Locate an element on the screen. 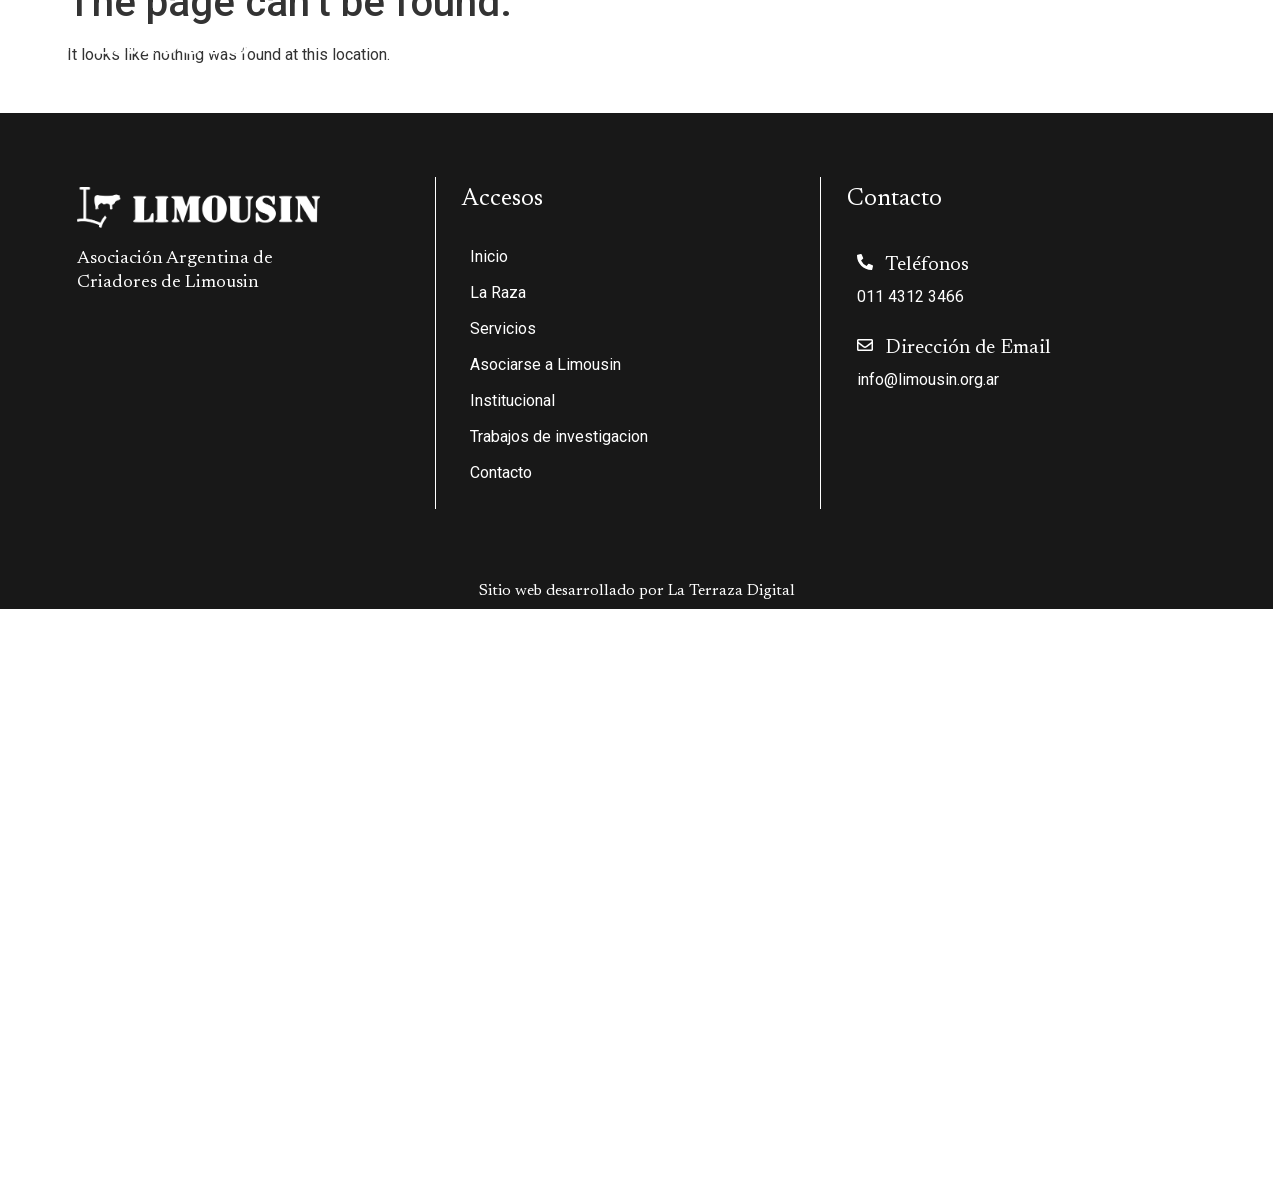 The height and width of the screenshot is (1202, 1273). La Raza is located at coordinates (475, 41).